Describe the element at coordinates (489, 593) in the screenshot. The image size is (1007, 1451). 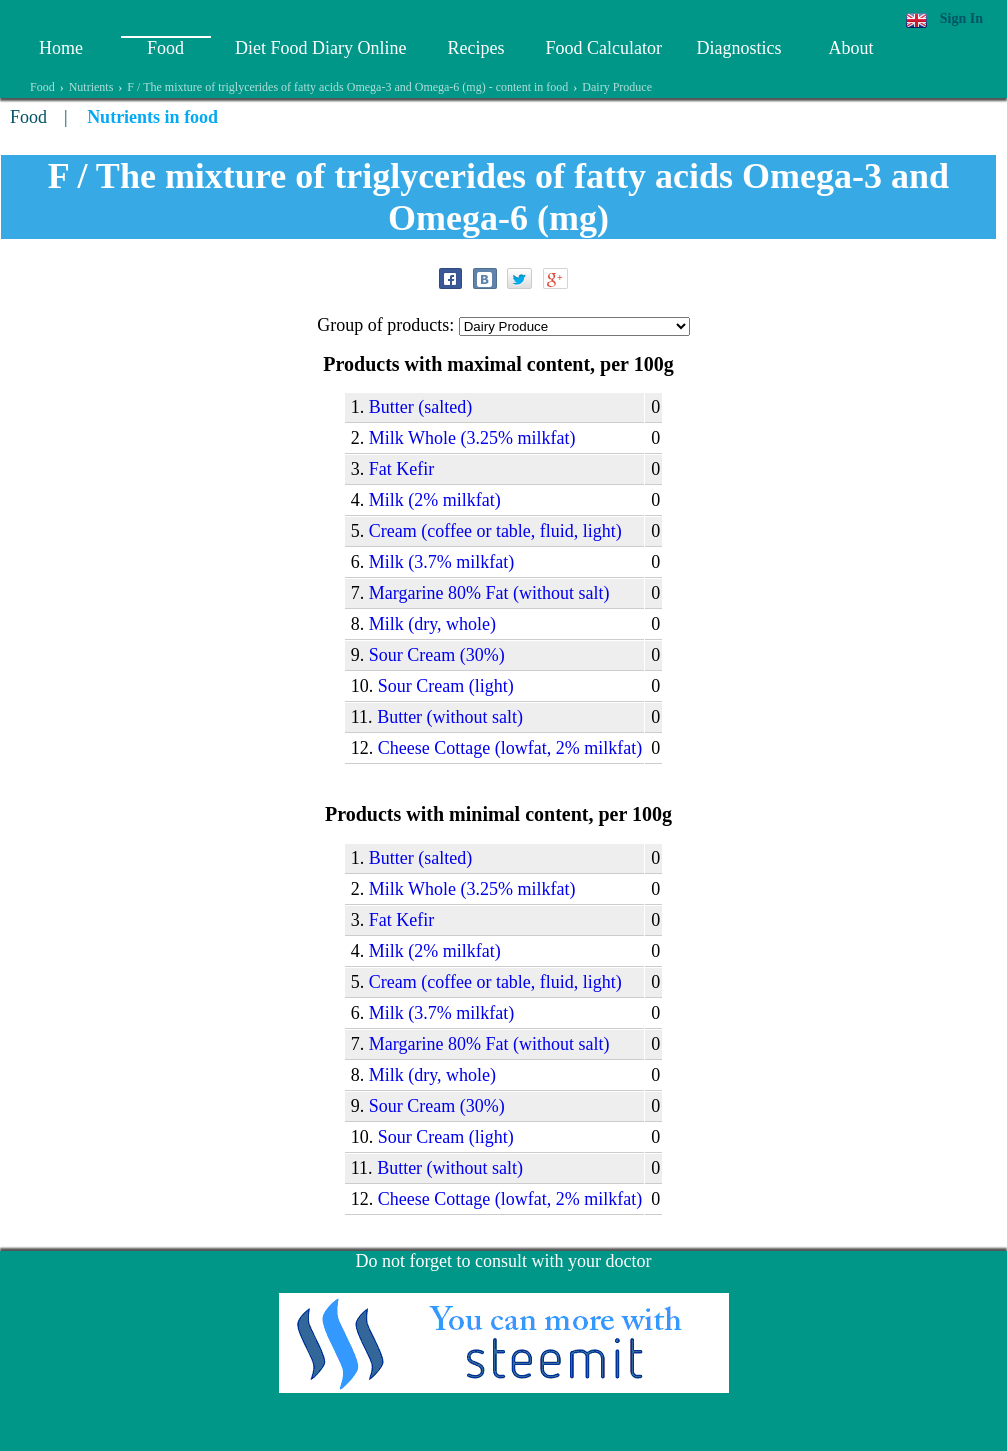
I see `Margarine 80% Fat (without salt)` at that location.